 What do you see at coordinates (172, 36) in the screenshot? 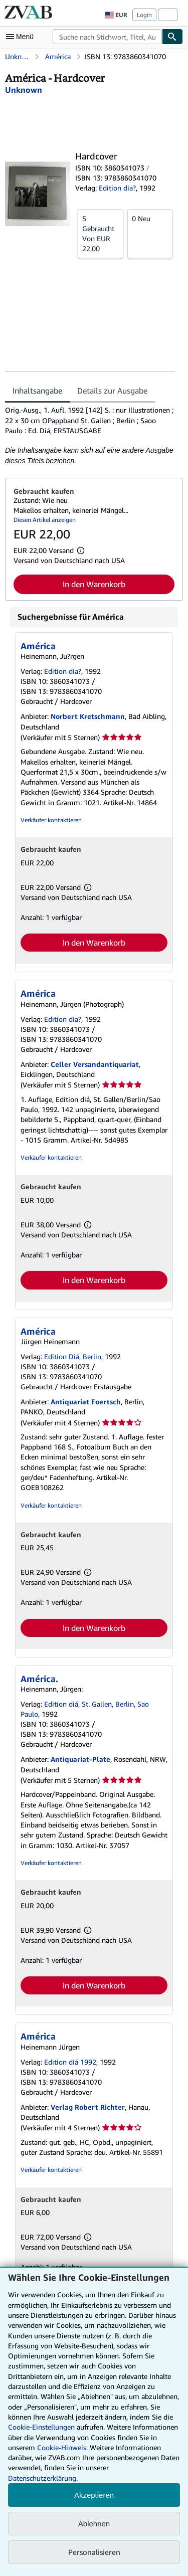
I see `[Buch finden]` at bounding box center [172, 36].